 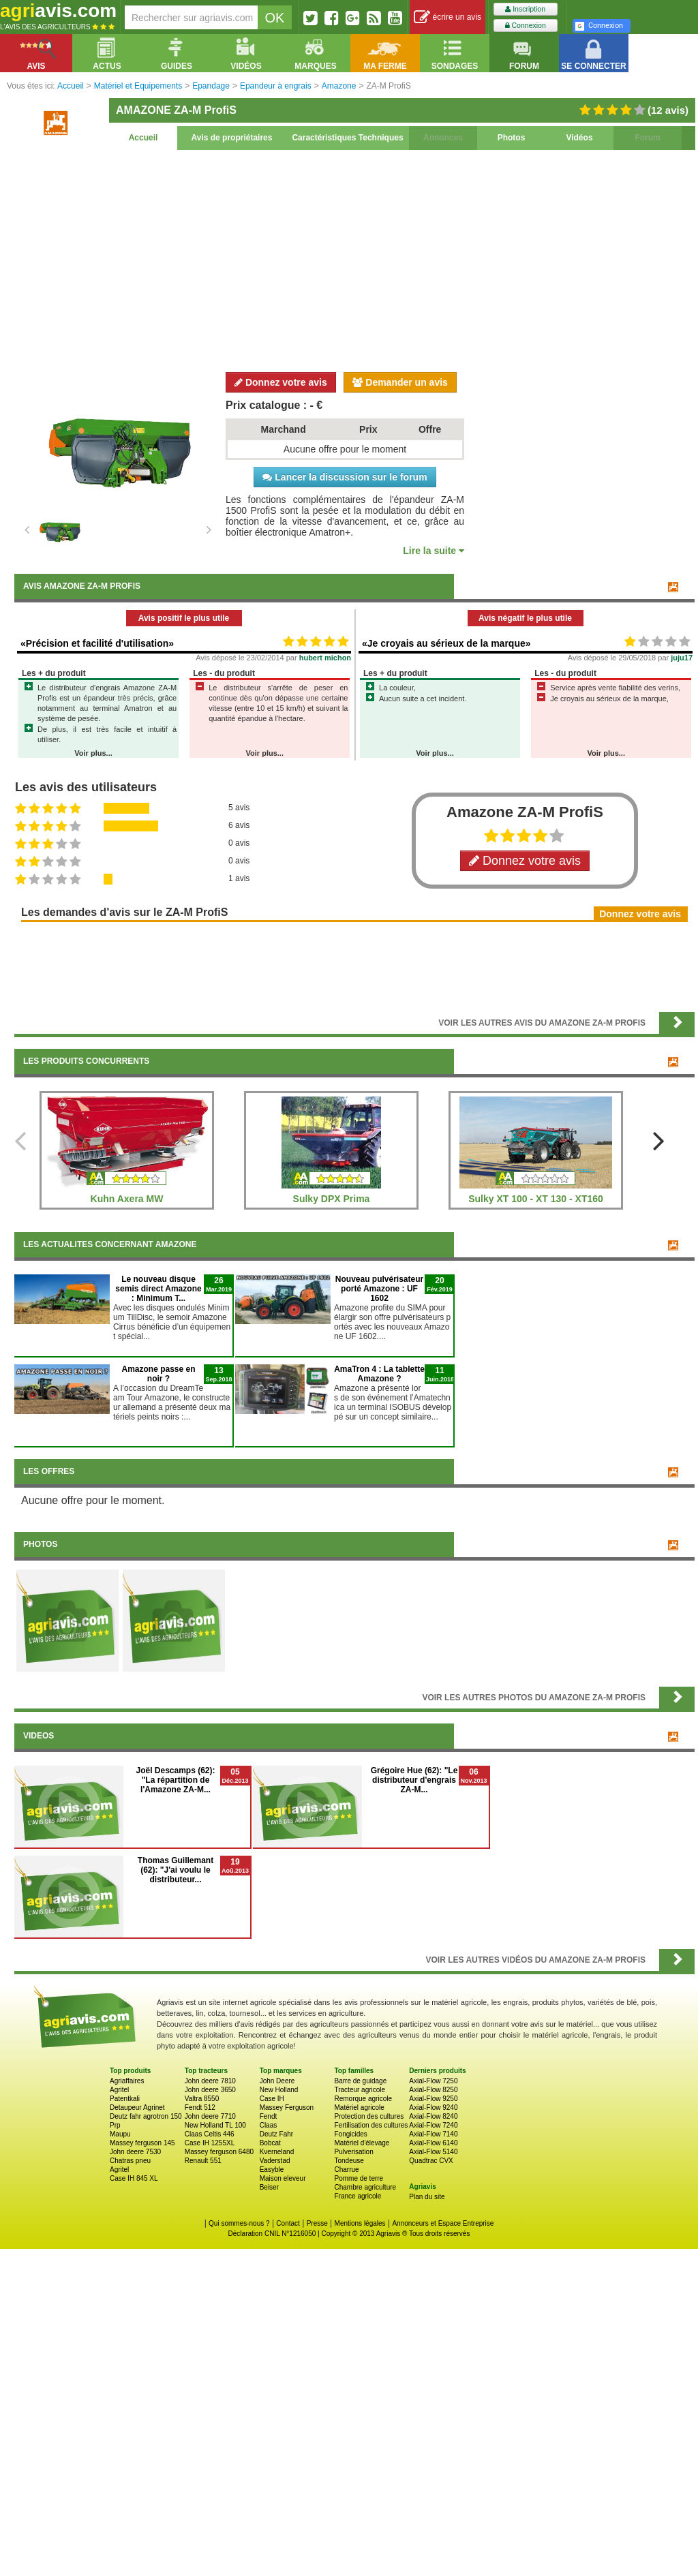 What do you see at coordinates (433, 2107) in the screenshot?
I see `Axial-Flow 9240` at bounding box center [433, 2107].